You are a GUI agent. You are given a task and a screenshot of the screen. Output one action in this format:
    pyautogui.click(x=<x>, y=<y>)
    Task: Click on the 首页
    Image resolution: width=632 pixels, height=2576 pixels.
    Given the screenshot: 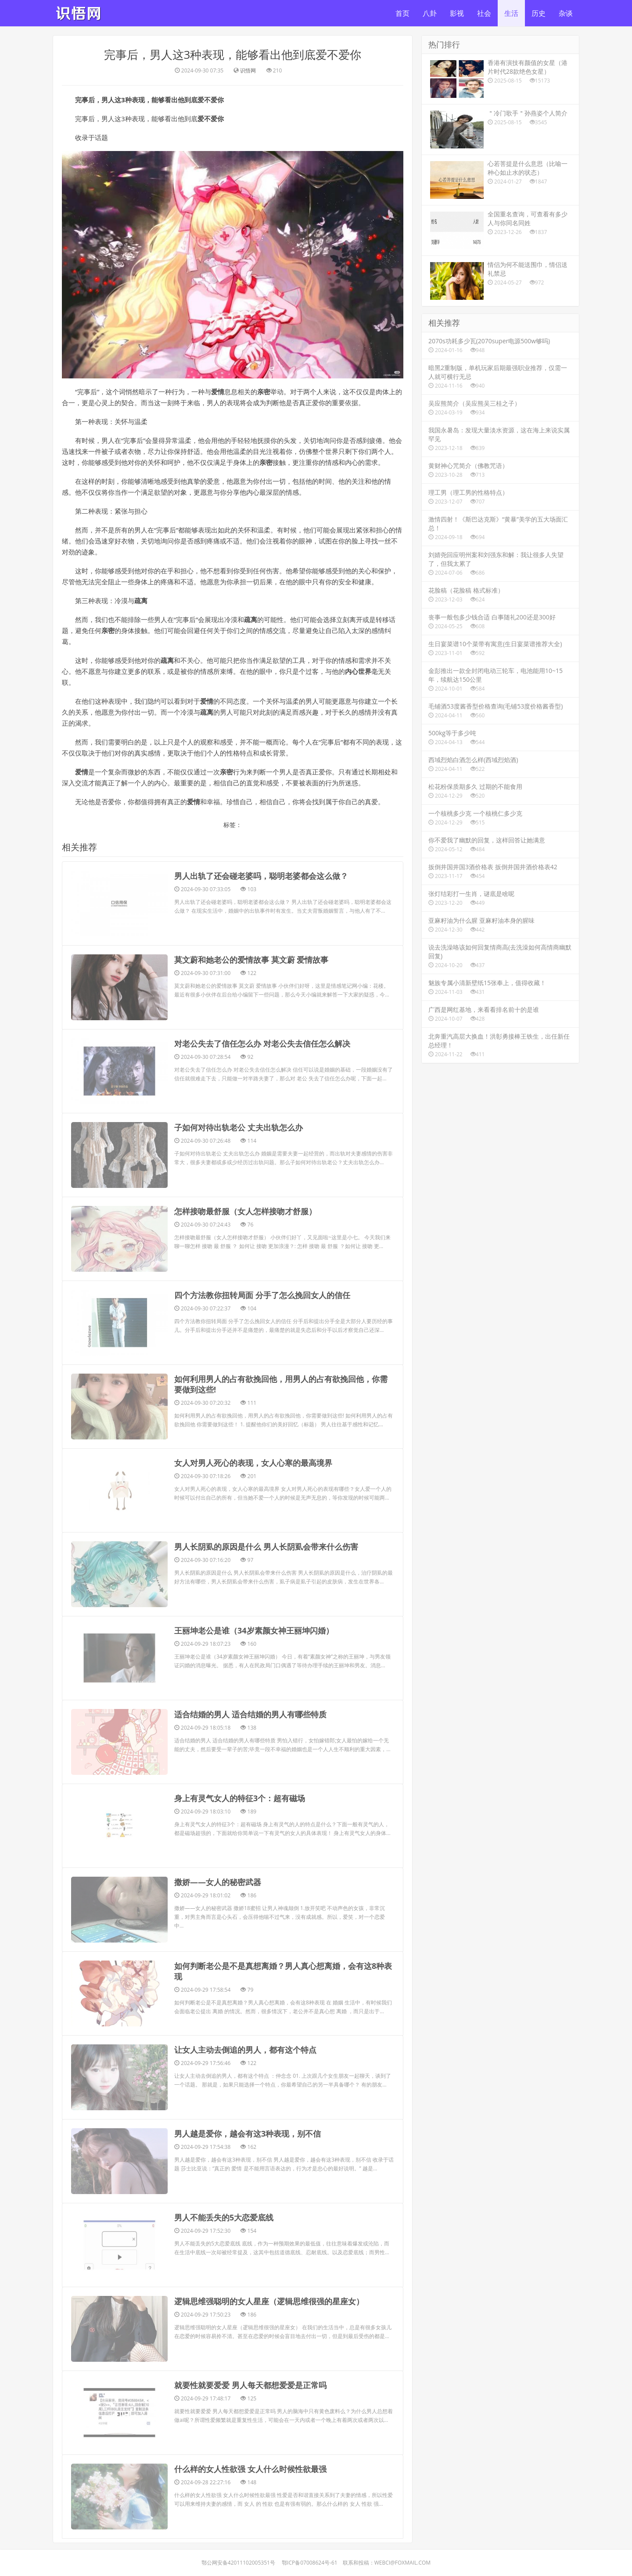 What is the action you would take?
    pyautogui.click(x=402, y=13)
    